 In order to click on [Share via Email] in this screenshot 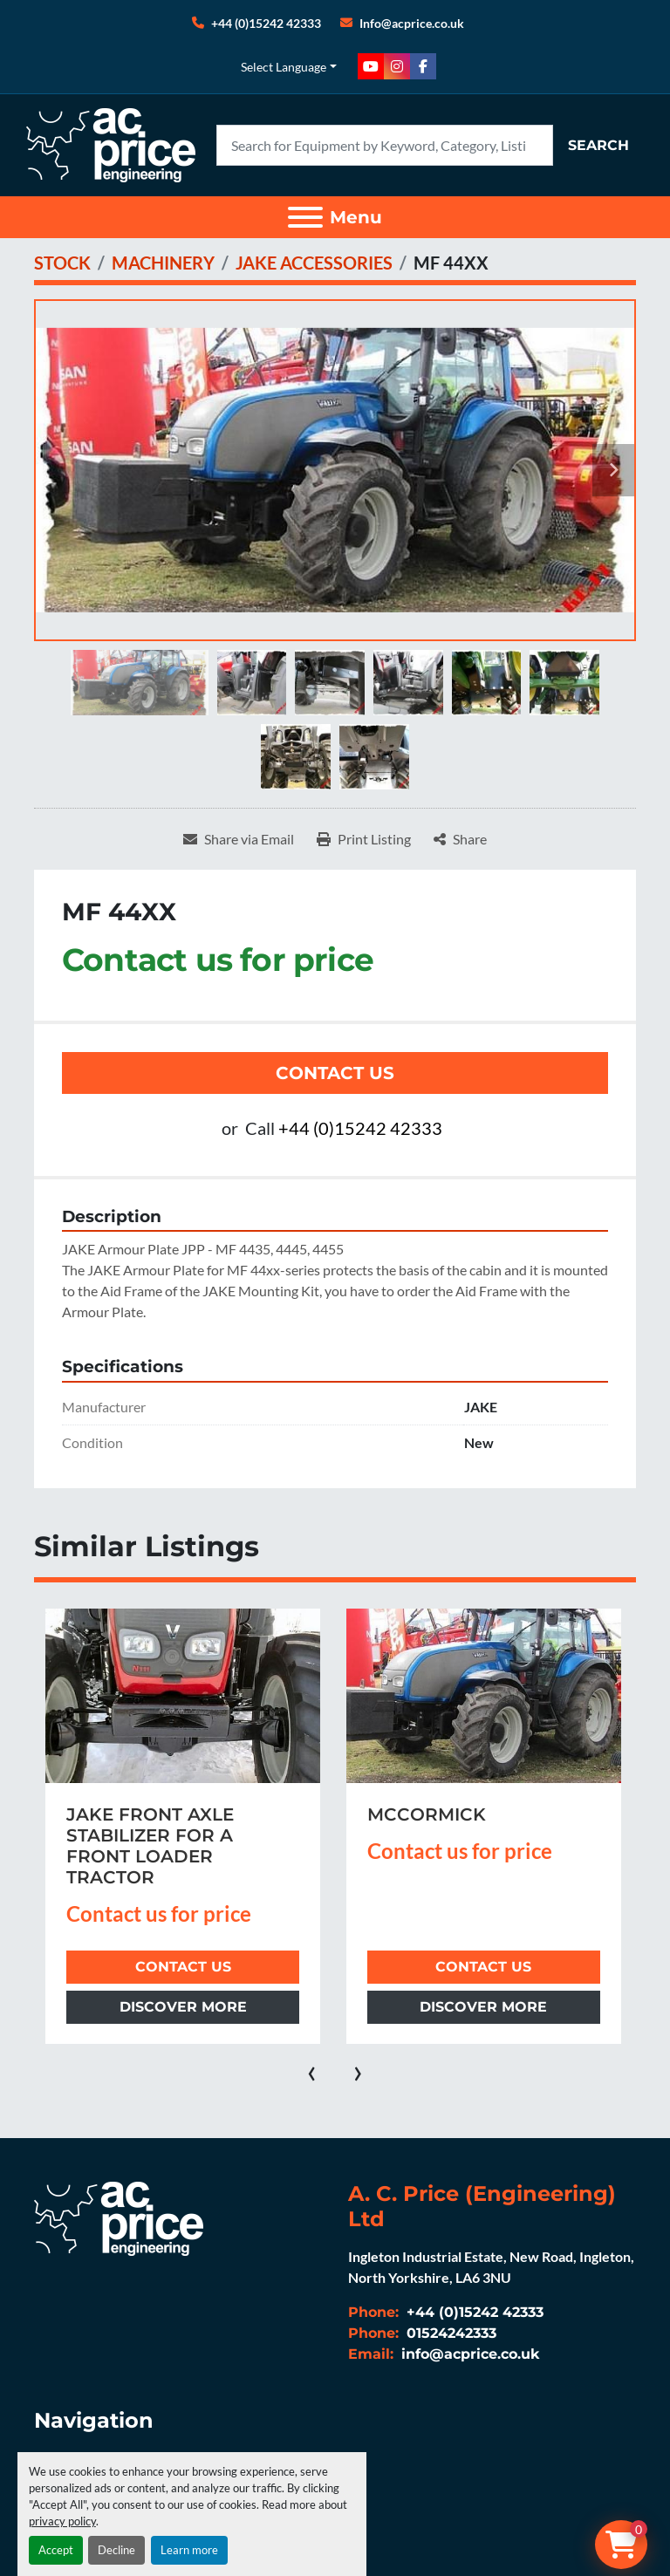, I will do `click(238, 839)`.